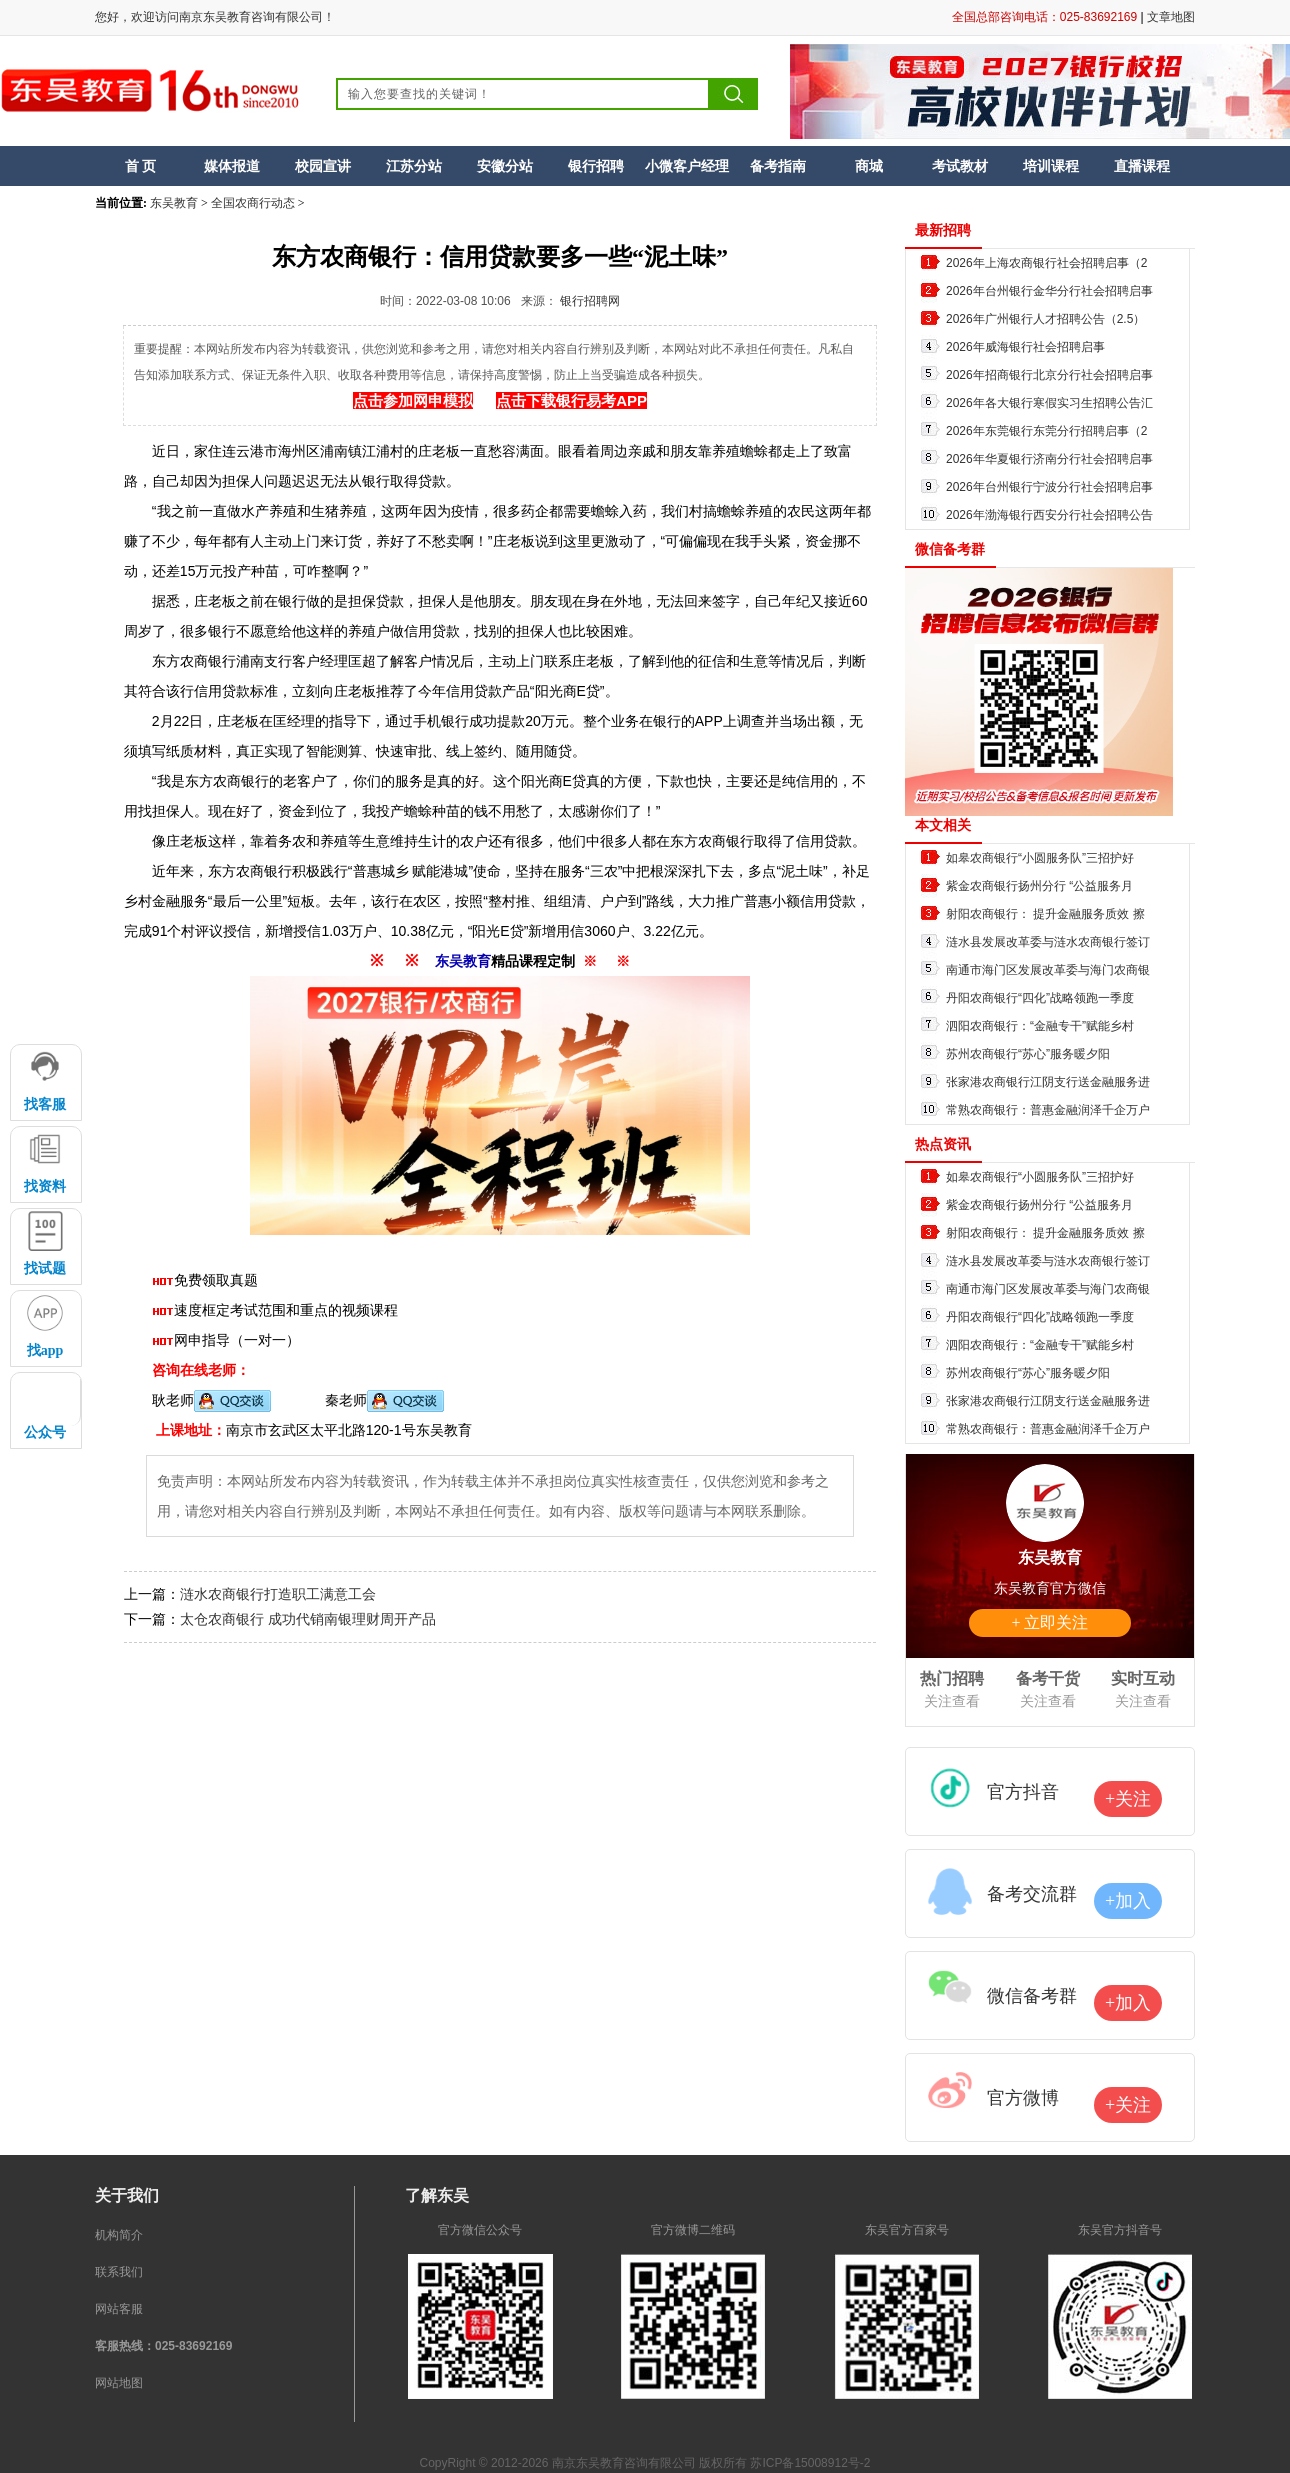  I want to click on + 立即关注, so click(1049, 1622).